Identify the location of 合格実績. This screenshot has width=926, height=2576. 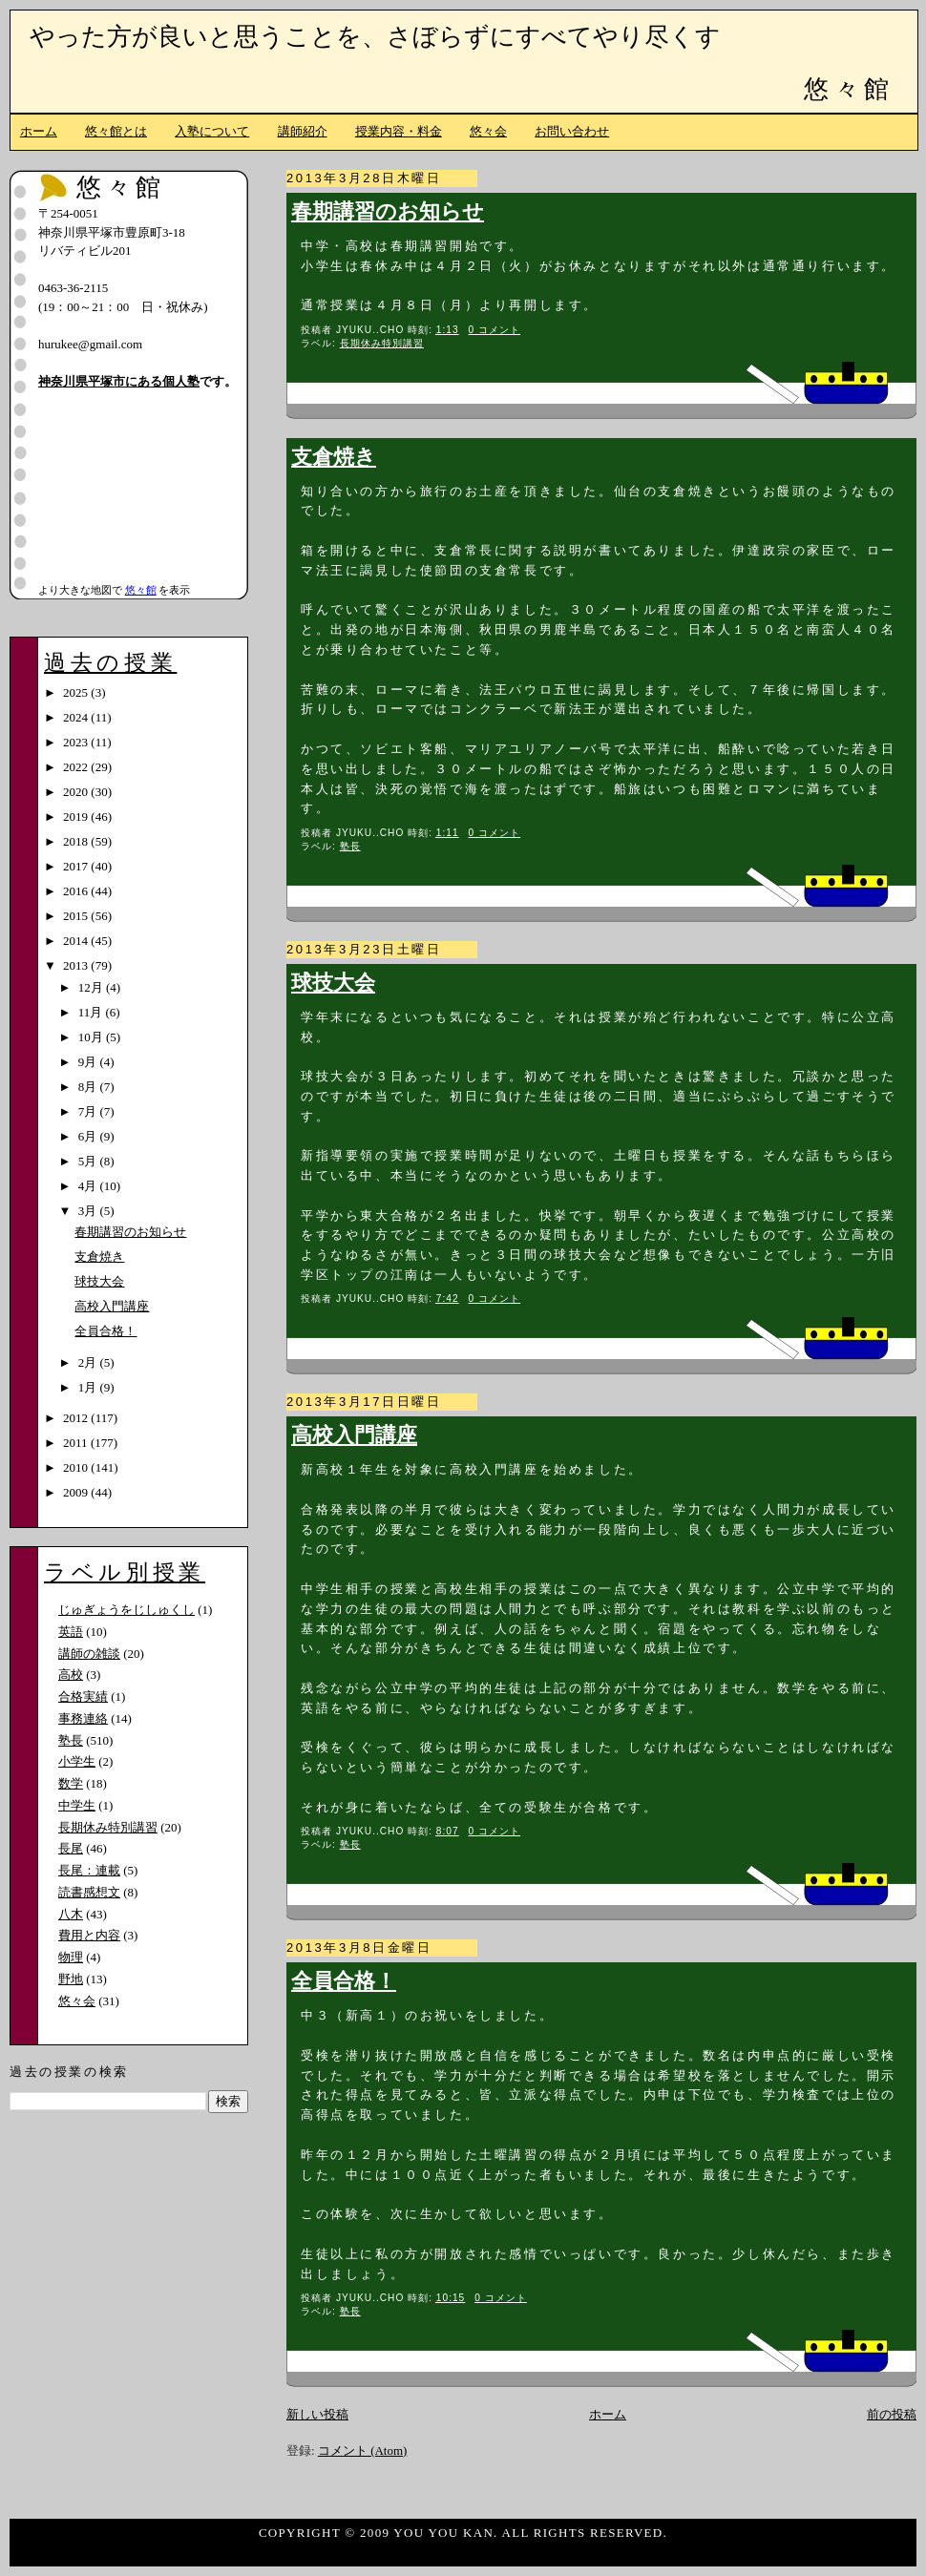
(83, 1696).